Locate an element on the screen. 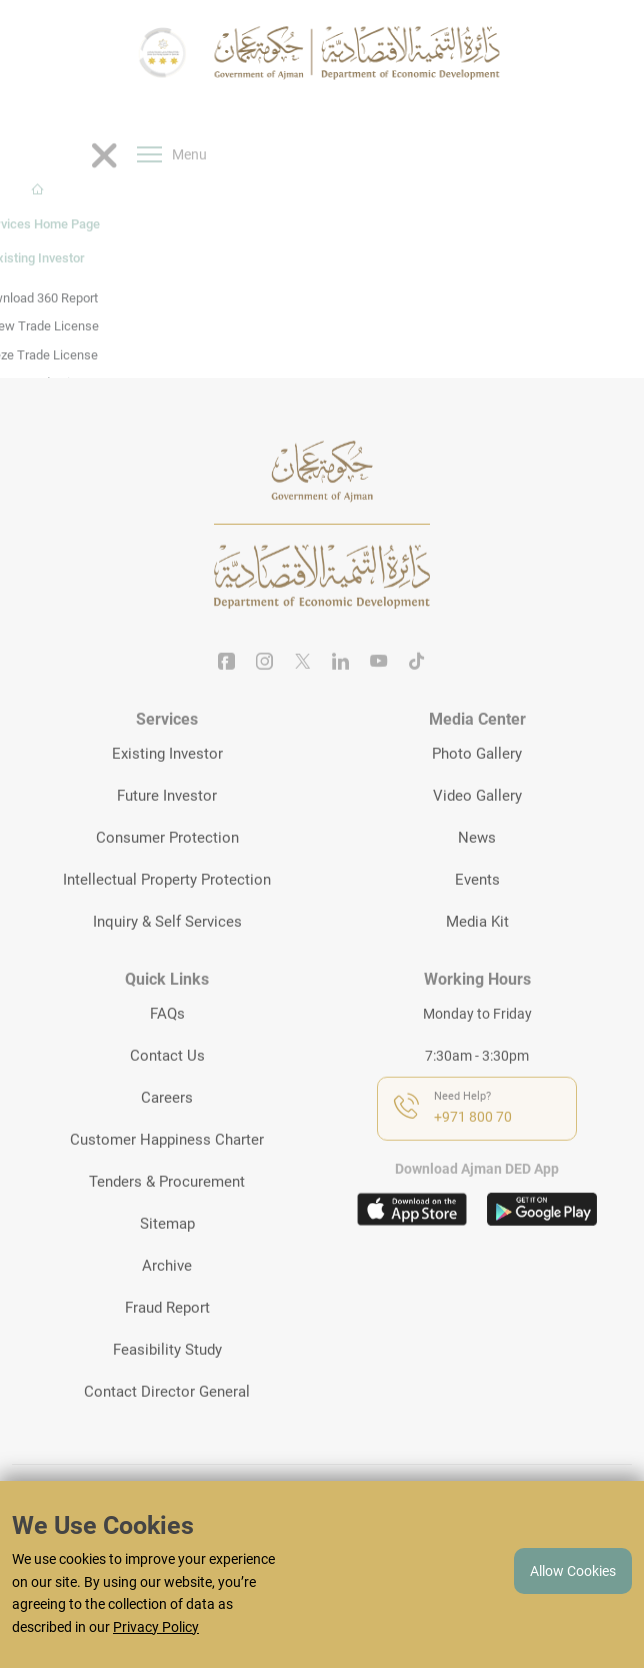 The image size is (644, 1668). [Download app on appstore] is located at coordinates (412, 1236).